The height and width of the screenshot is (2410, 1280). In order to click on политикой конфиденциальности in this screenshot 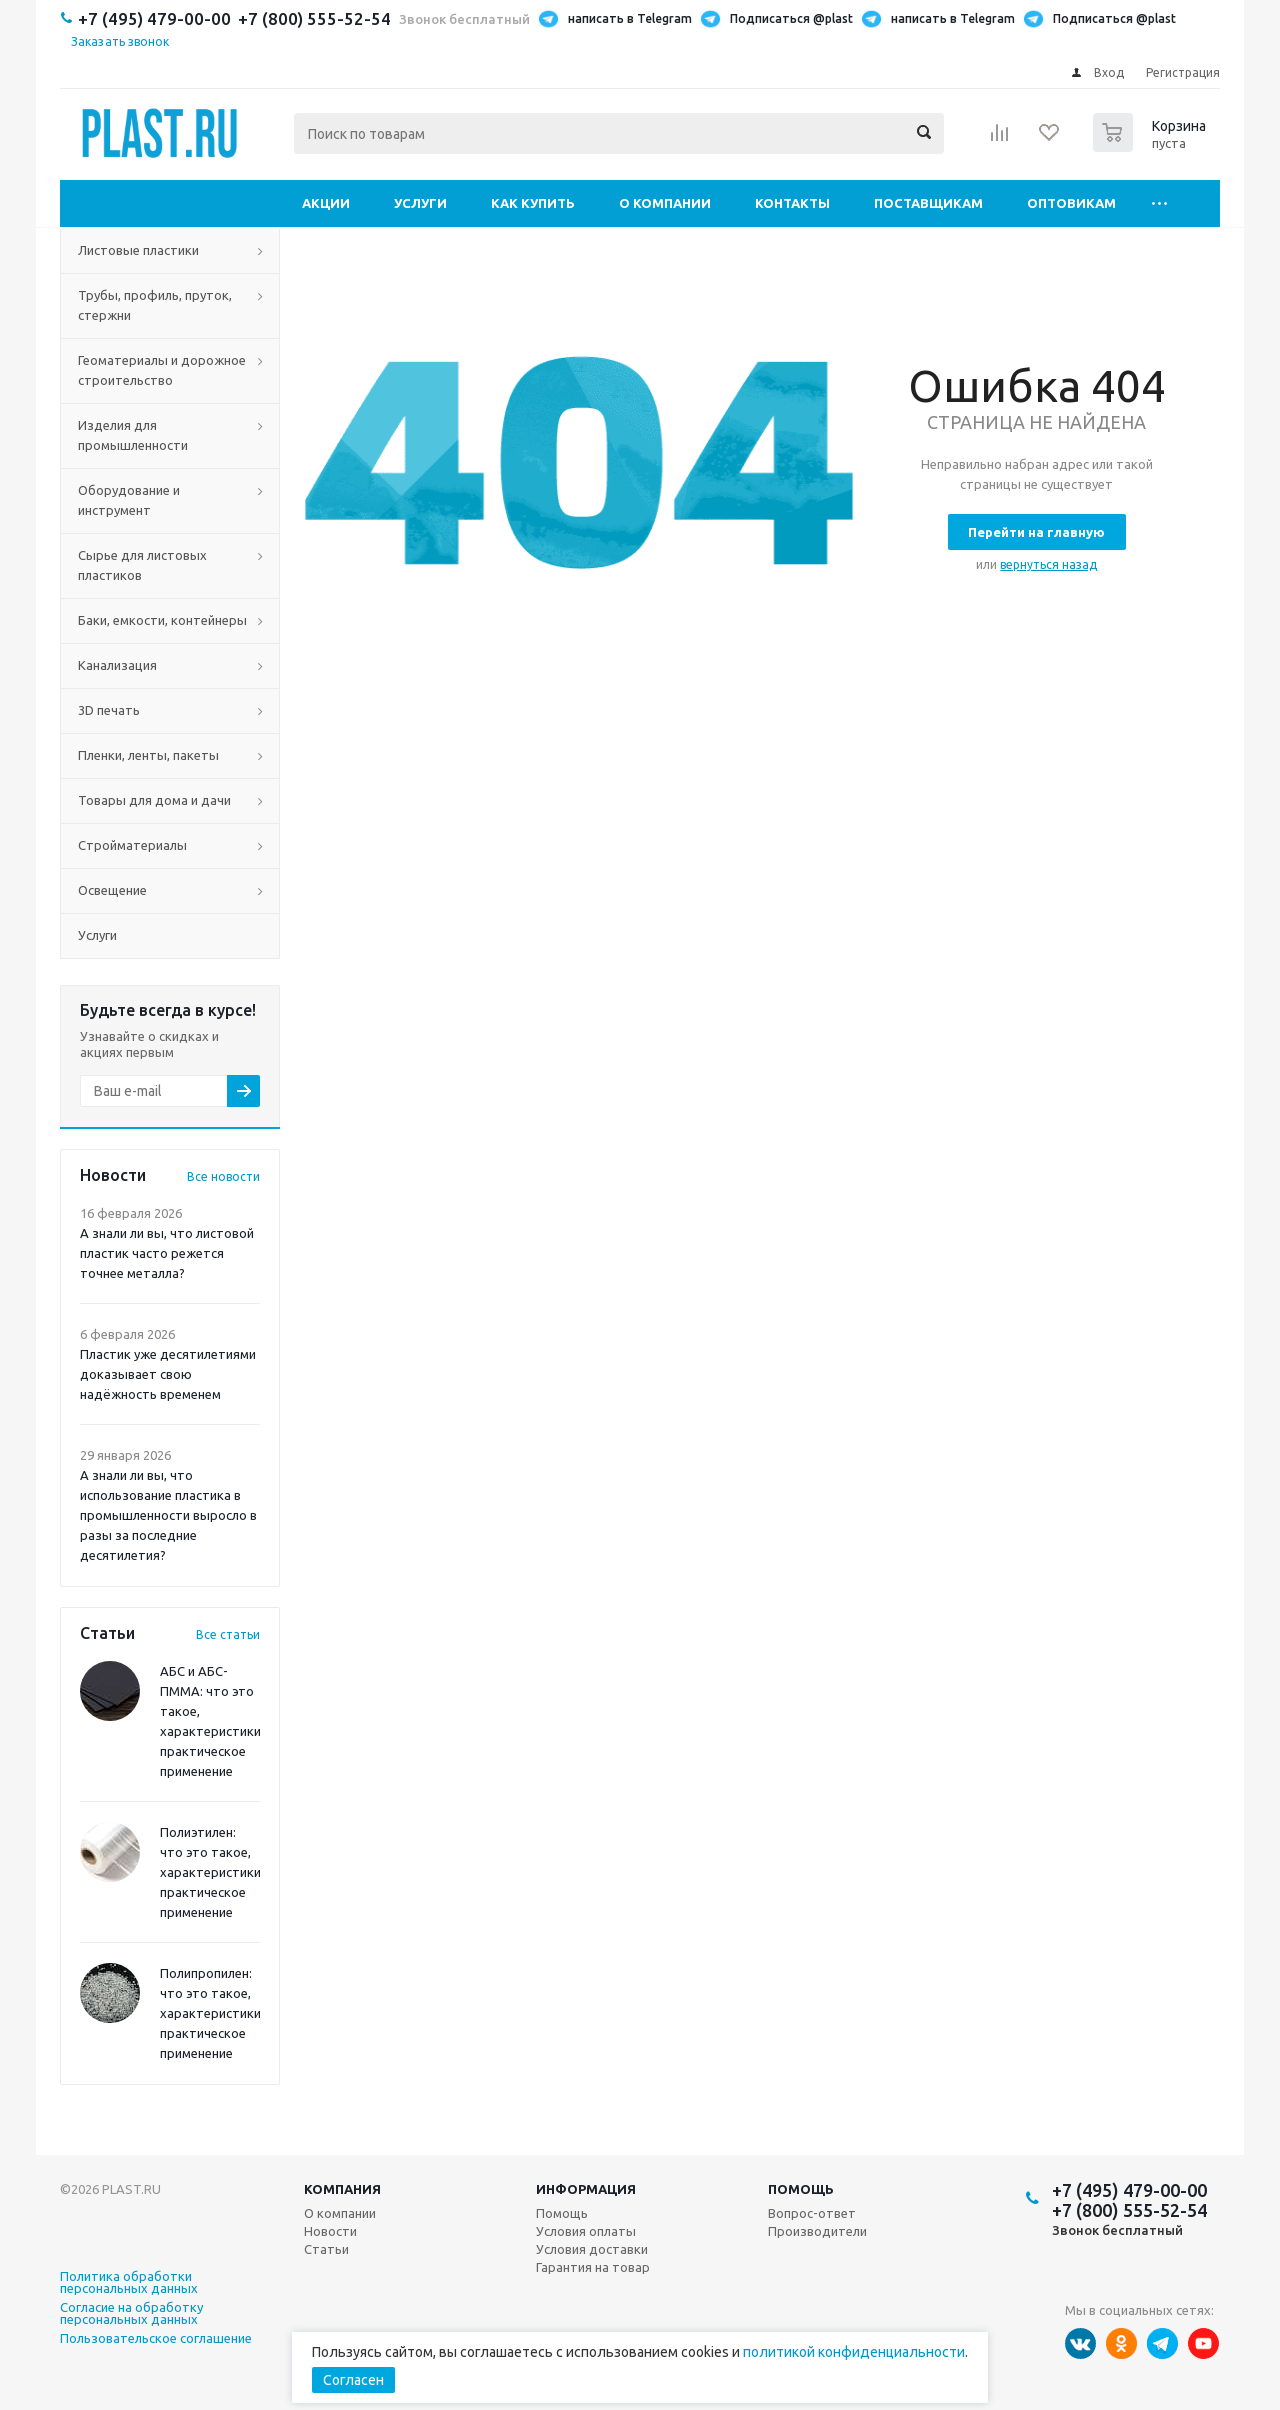, I will do `click(854, 2352)`.